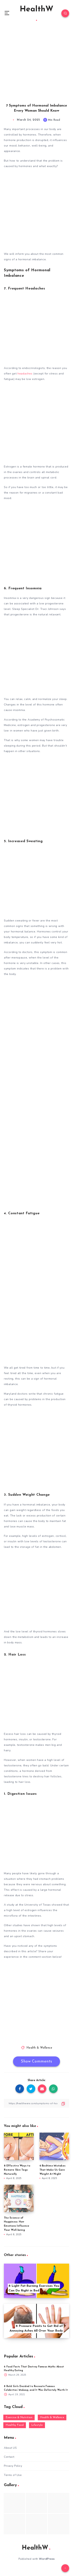  What do you see at coordinates (36, 2103) in the screenshot?
I see `[Copy Link]` at bounding box center [36, 2103].